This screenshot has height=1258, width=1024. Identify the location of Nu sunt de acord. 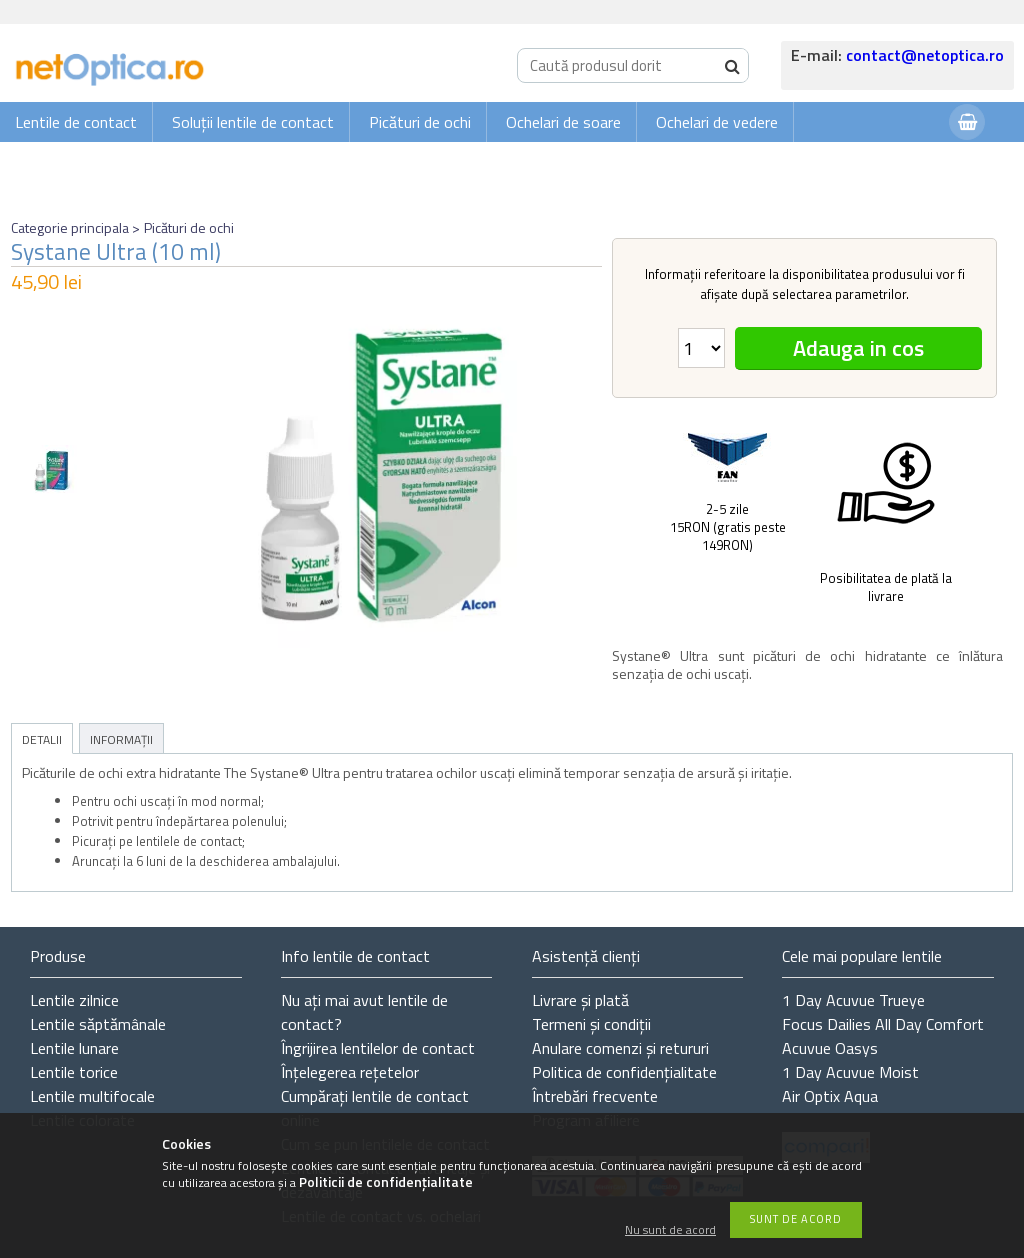
(670, 1230).